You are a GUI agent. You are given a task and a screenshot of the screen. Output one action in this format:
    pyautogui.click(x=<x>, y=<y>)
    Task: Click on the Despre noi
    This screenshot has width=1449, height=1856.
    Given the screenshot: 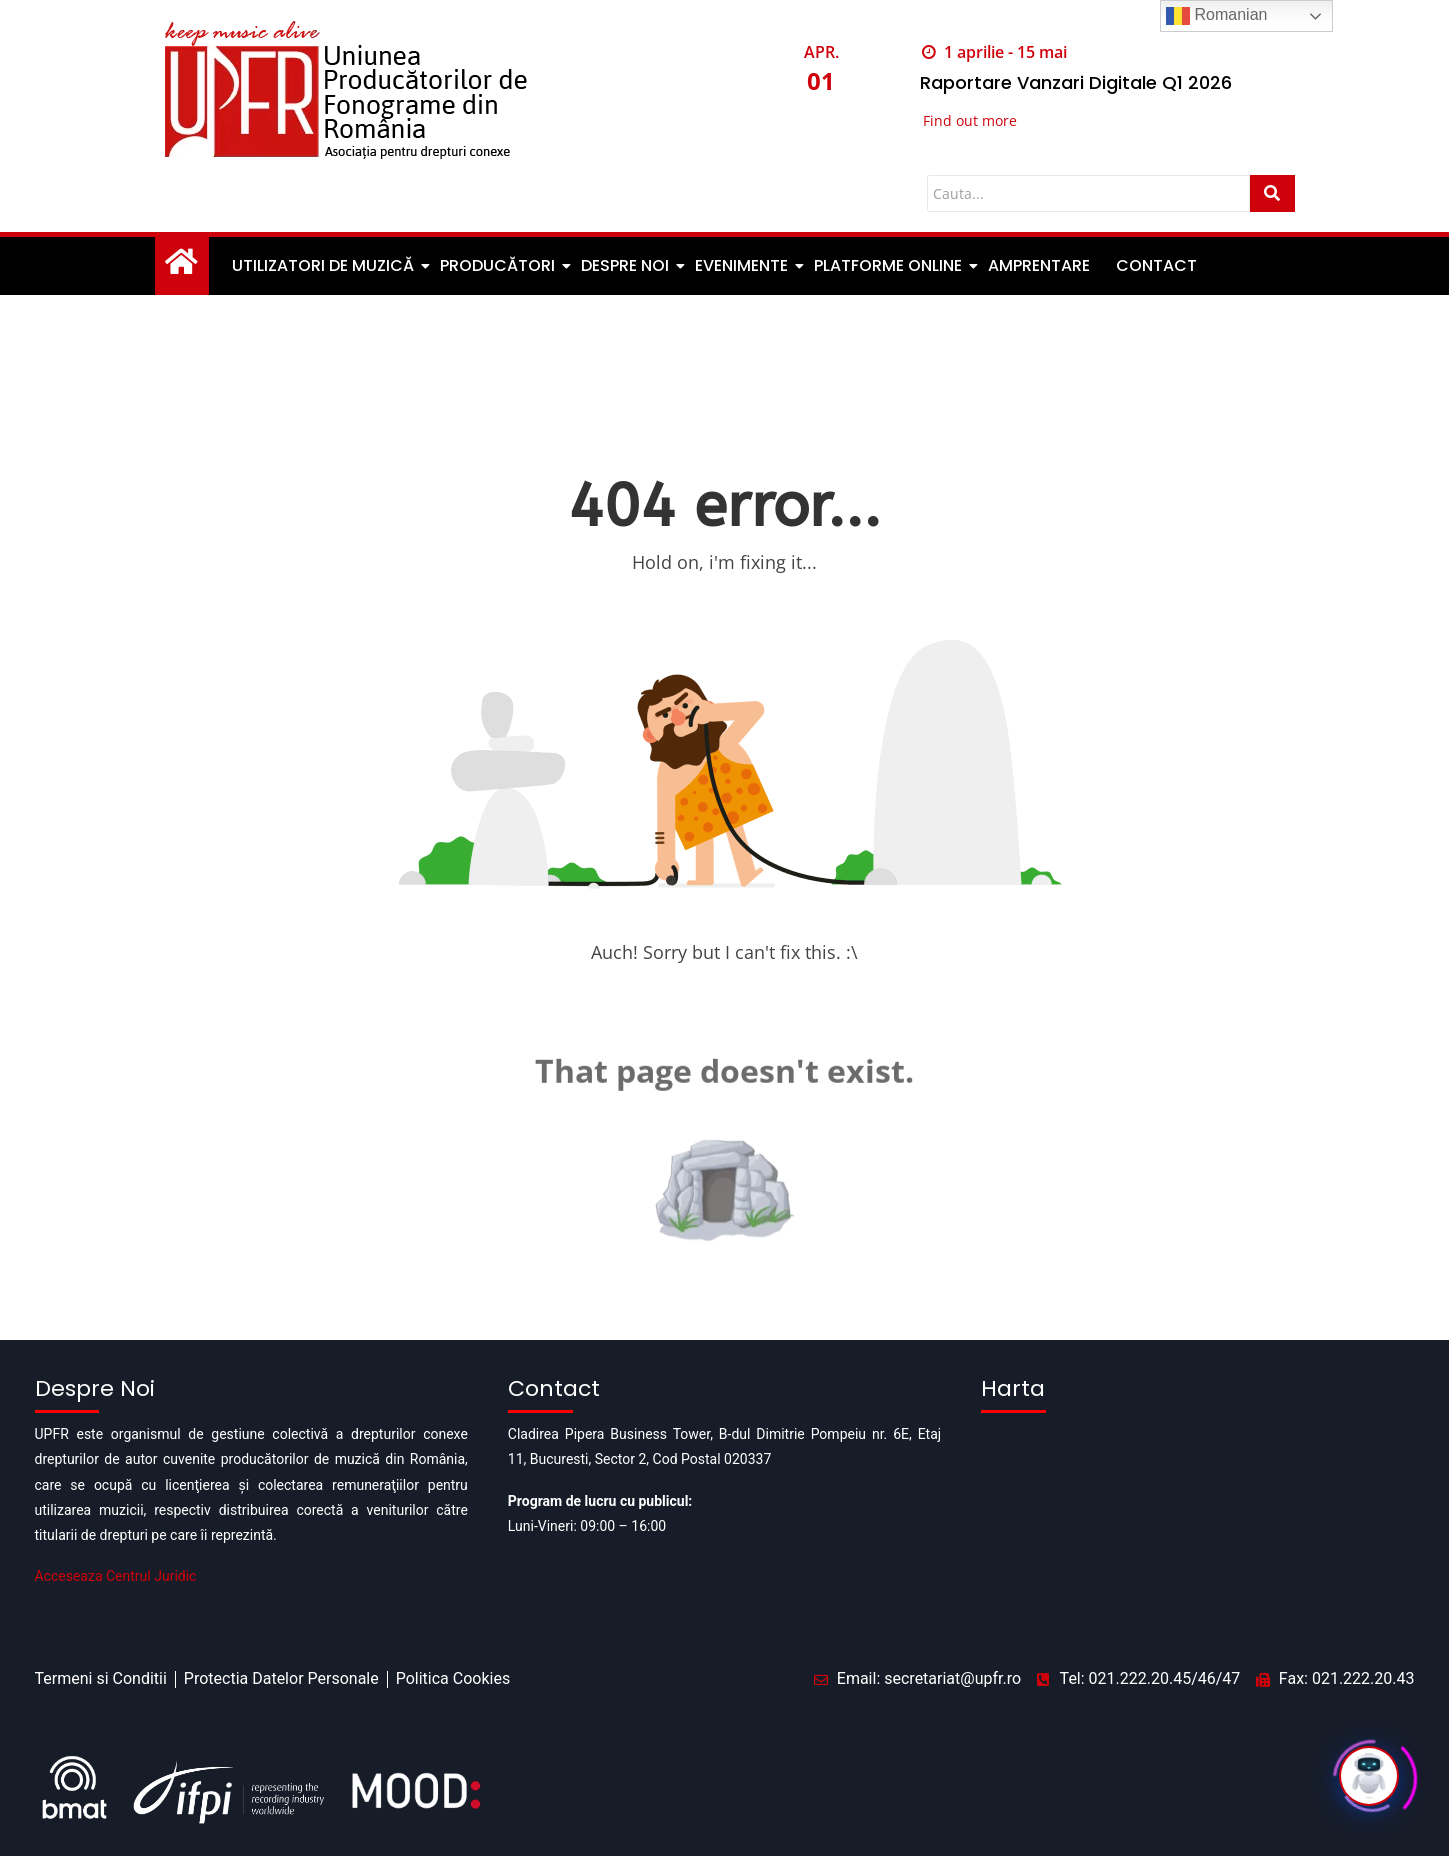 What is the action you would take?
    pyautogui.click(x=626, y=265)
    